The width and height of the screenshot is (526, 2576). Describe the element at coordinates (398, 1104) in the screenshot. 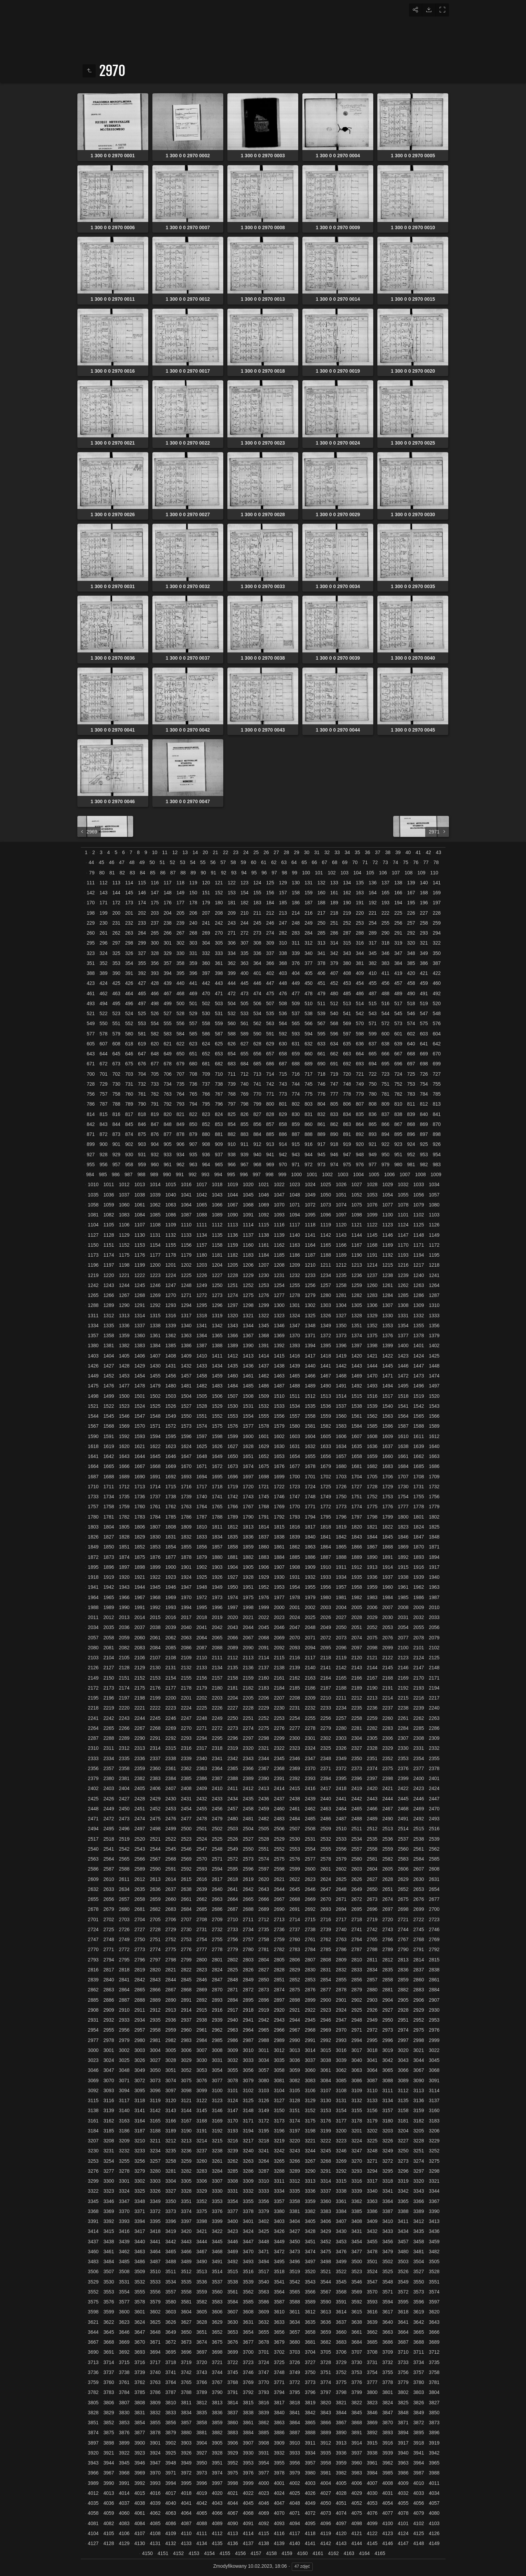

I see `810` at that location.